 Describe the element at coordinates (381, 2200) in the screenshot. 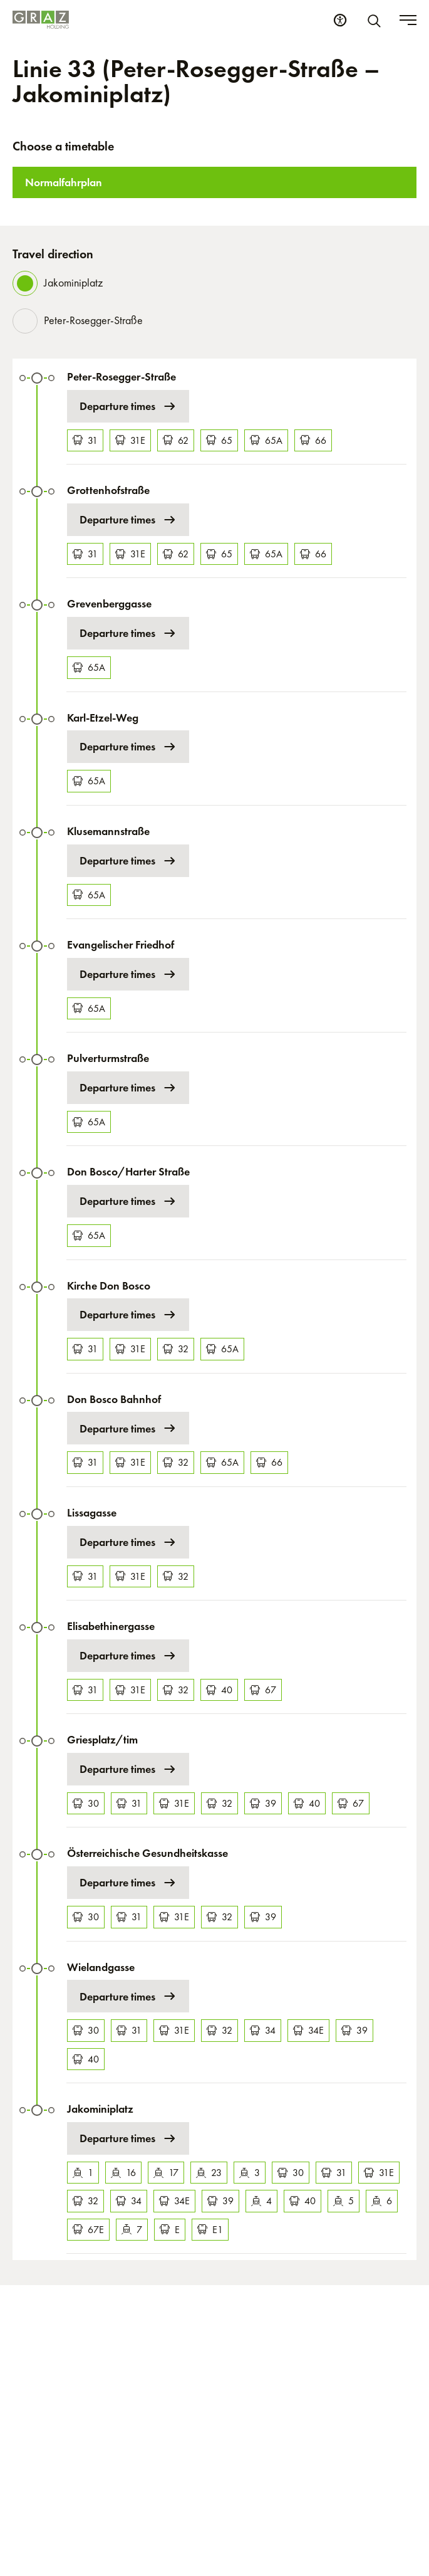

I see `6 [Tram 6]` at that location.